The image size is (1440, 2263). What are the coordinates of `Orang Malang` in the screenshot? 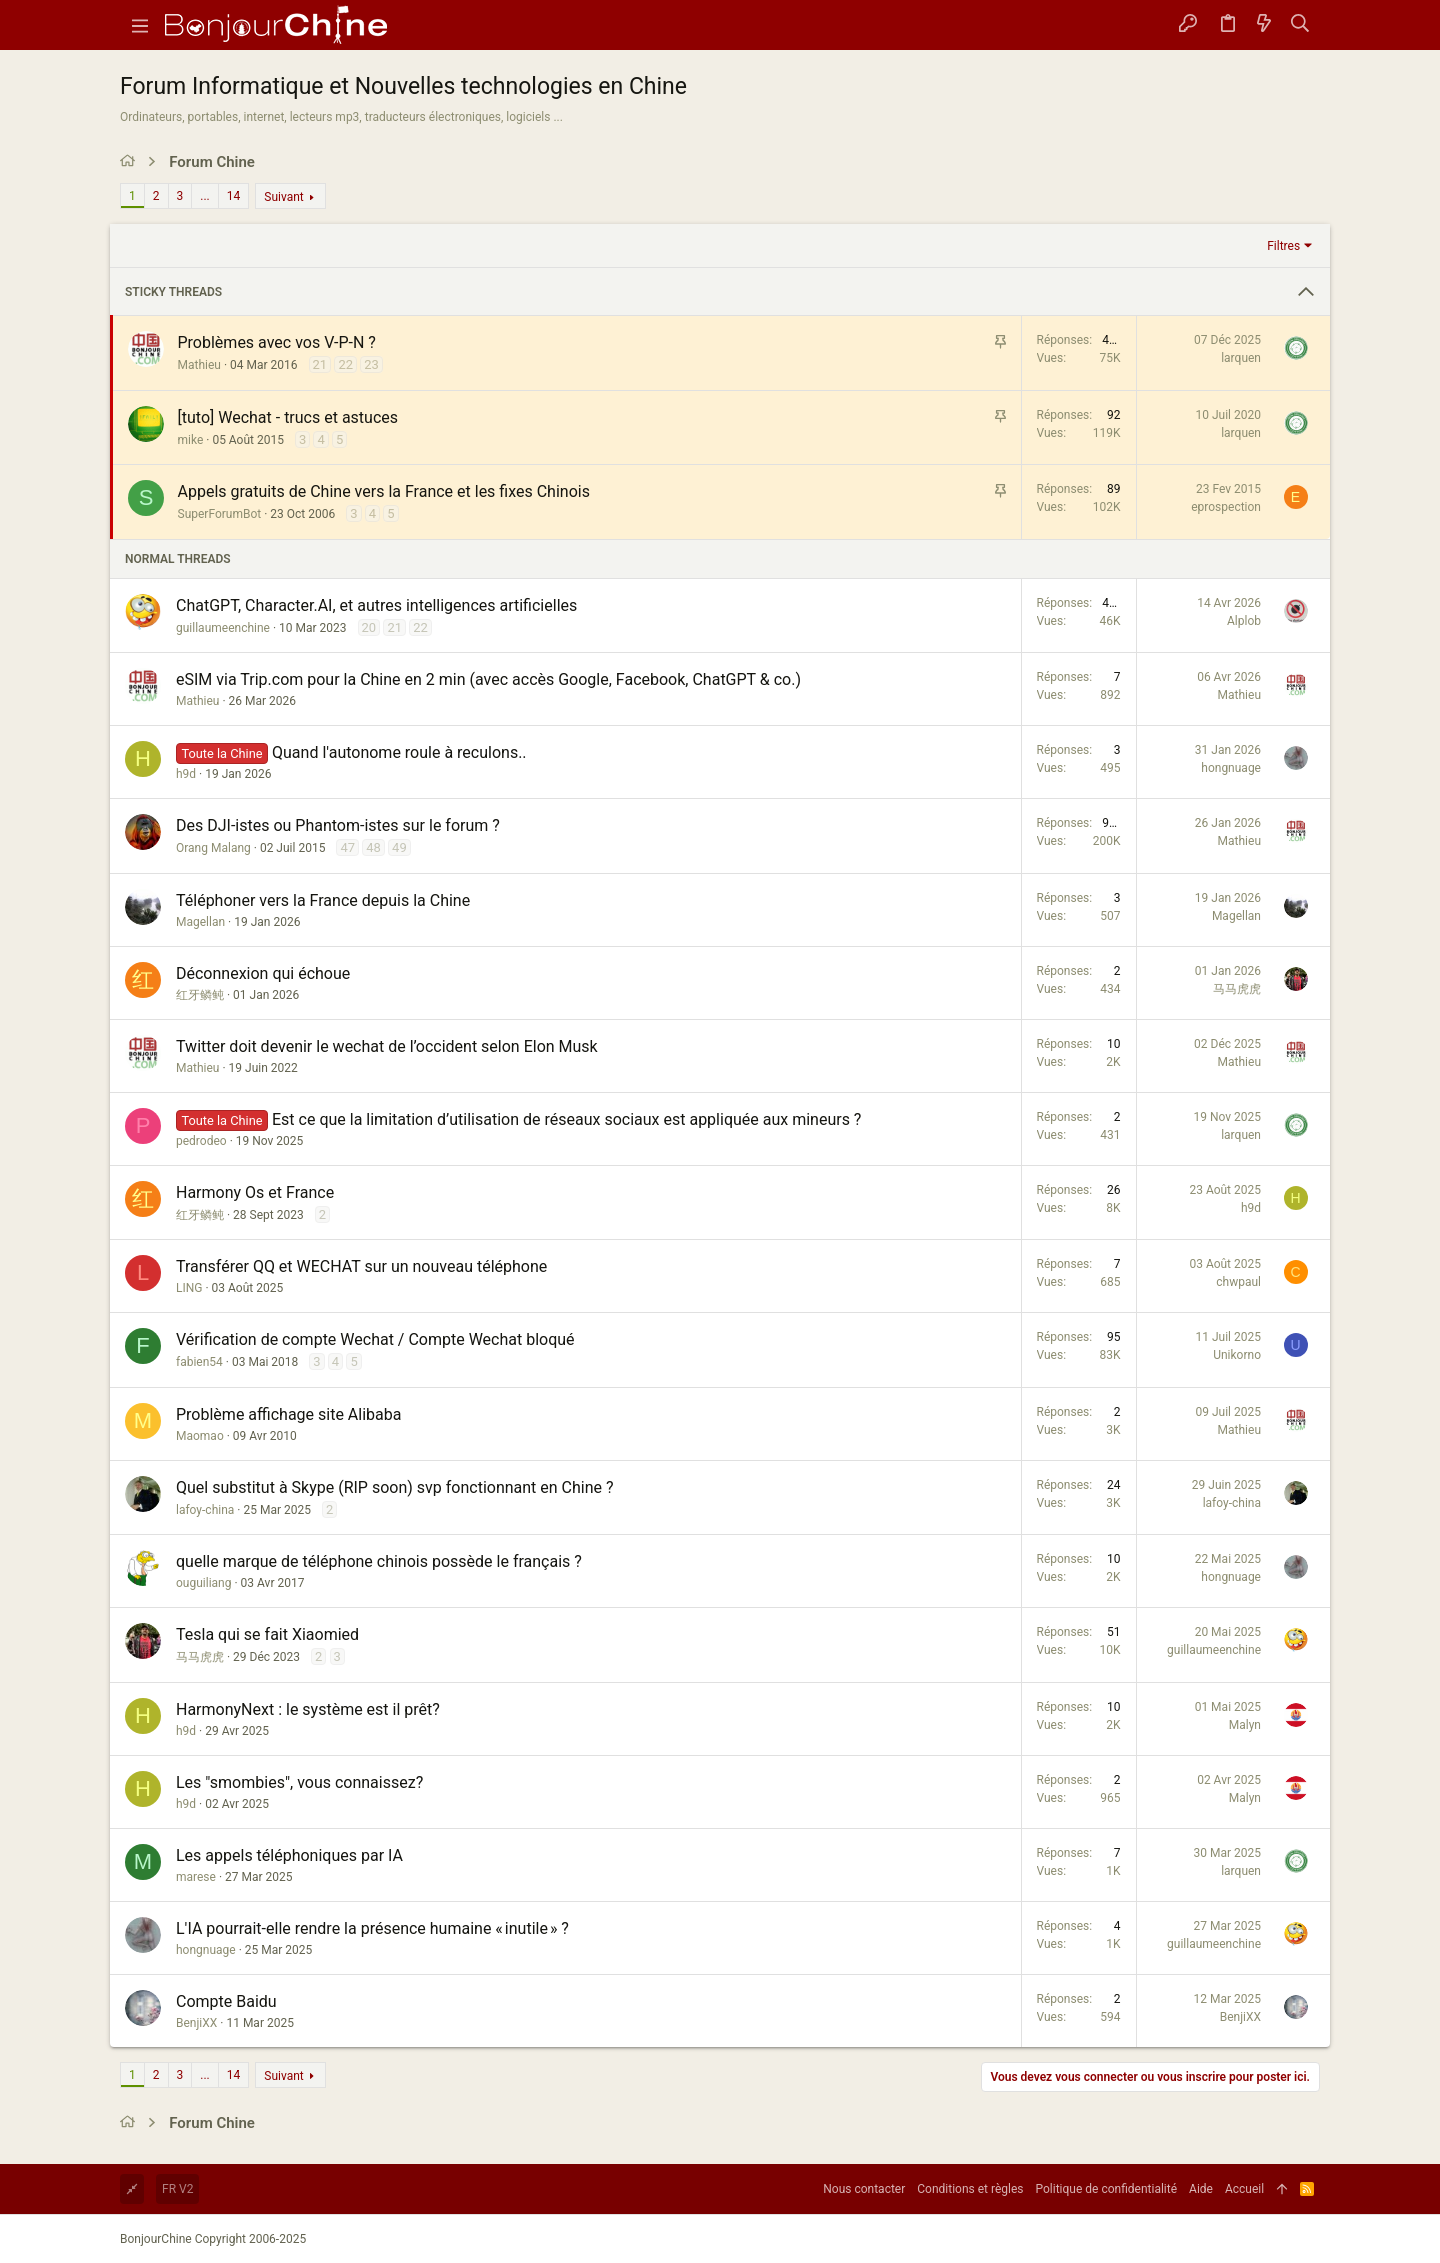 It's located at (213, 848).